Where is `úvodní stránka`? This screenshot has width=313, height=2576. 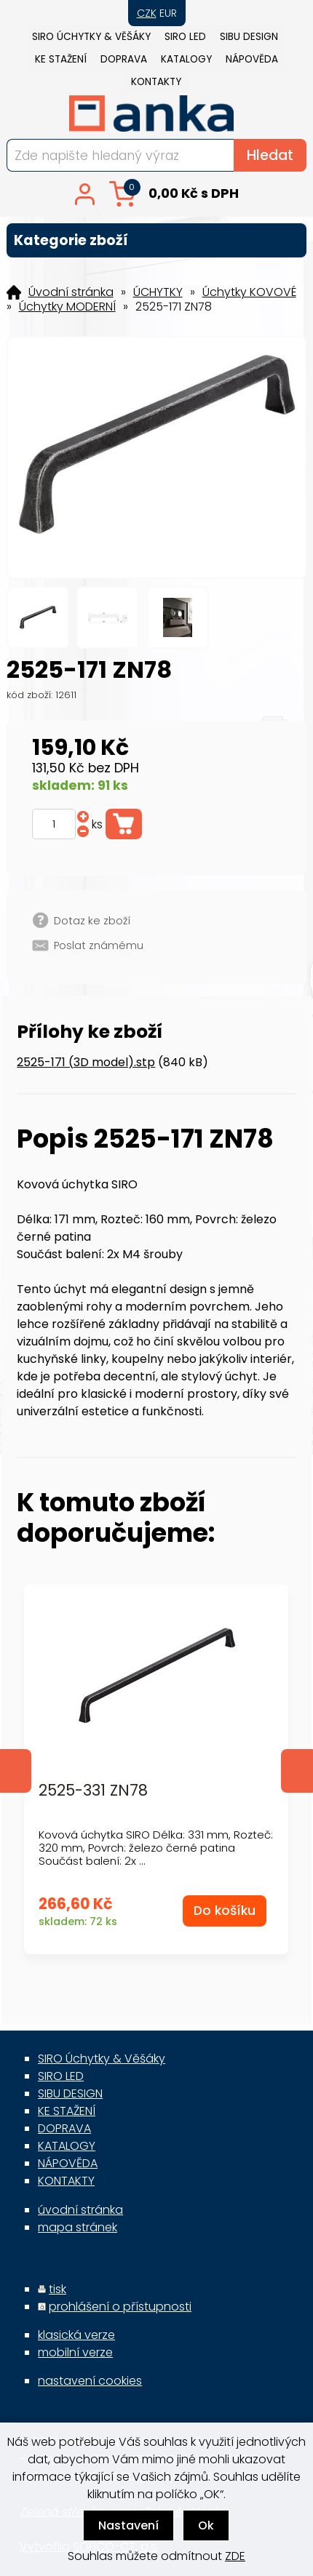 úvodní stránka is located at coordinates (80, 2209).